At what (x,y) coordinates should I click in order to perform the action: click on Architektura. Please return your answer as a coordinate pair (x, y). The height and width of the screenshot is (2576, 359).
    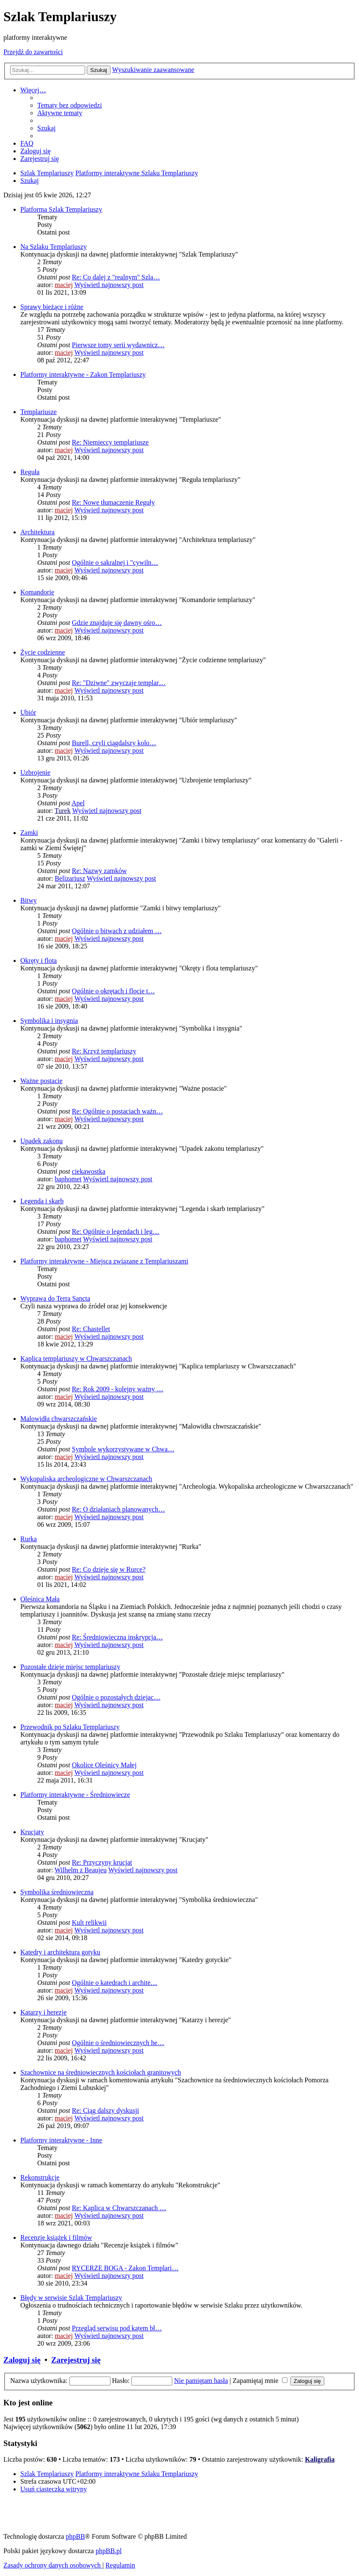
    Looking at the image, I should click on (37, 532).